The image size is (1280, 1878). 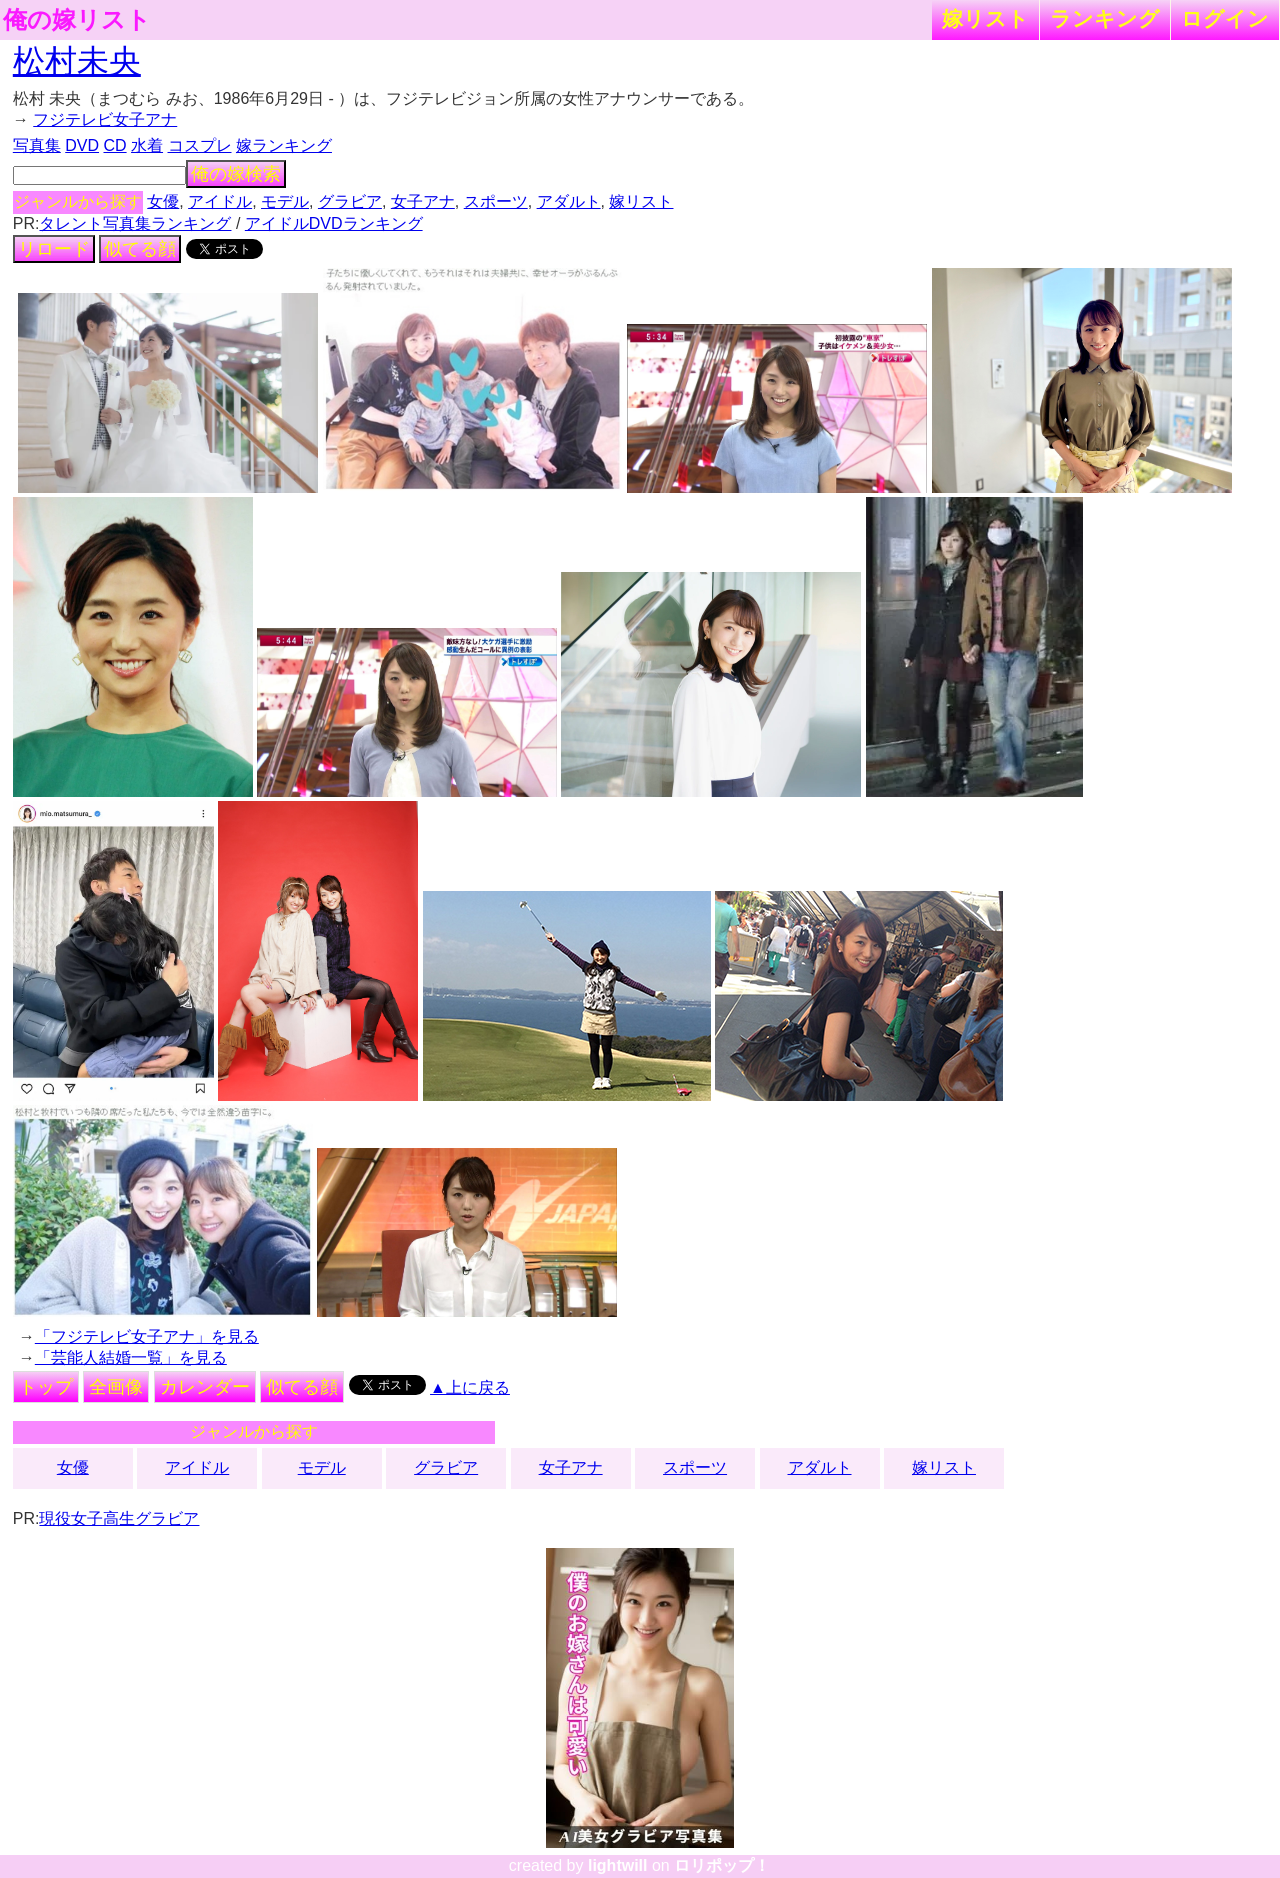 I want to click on 女優, so click(x=163, y=201).